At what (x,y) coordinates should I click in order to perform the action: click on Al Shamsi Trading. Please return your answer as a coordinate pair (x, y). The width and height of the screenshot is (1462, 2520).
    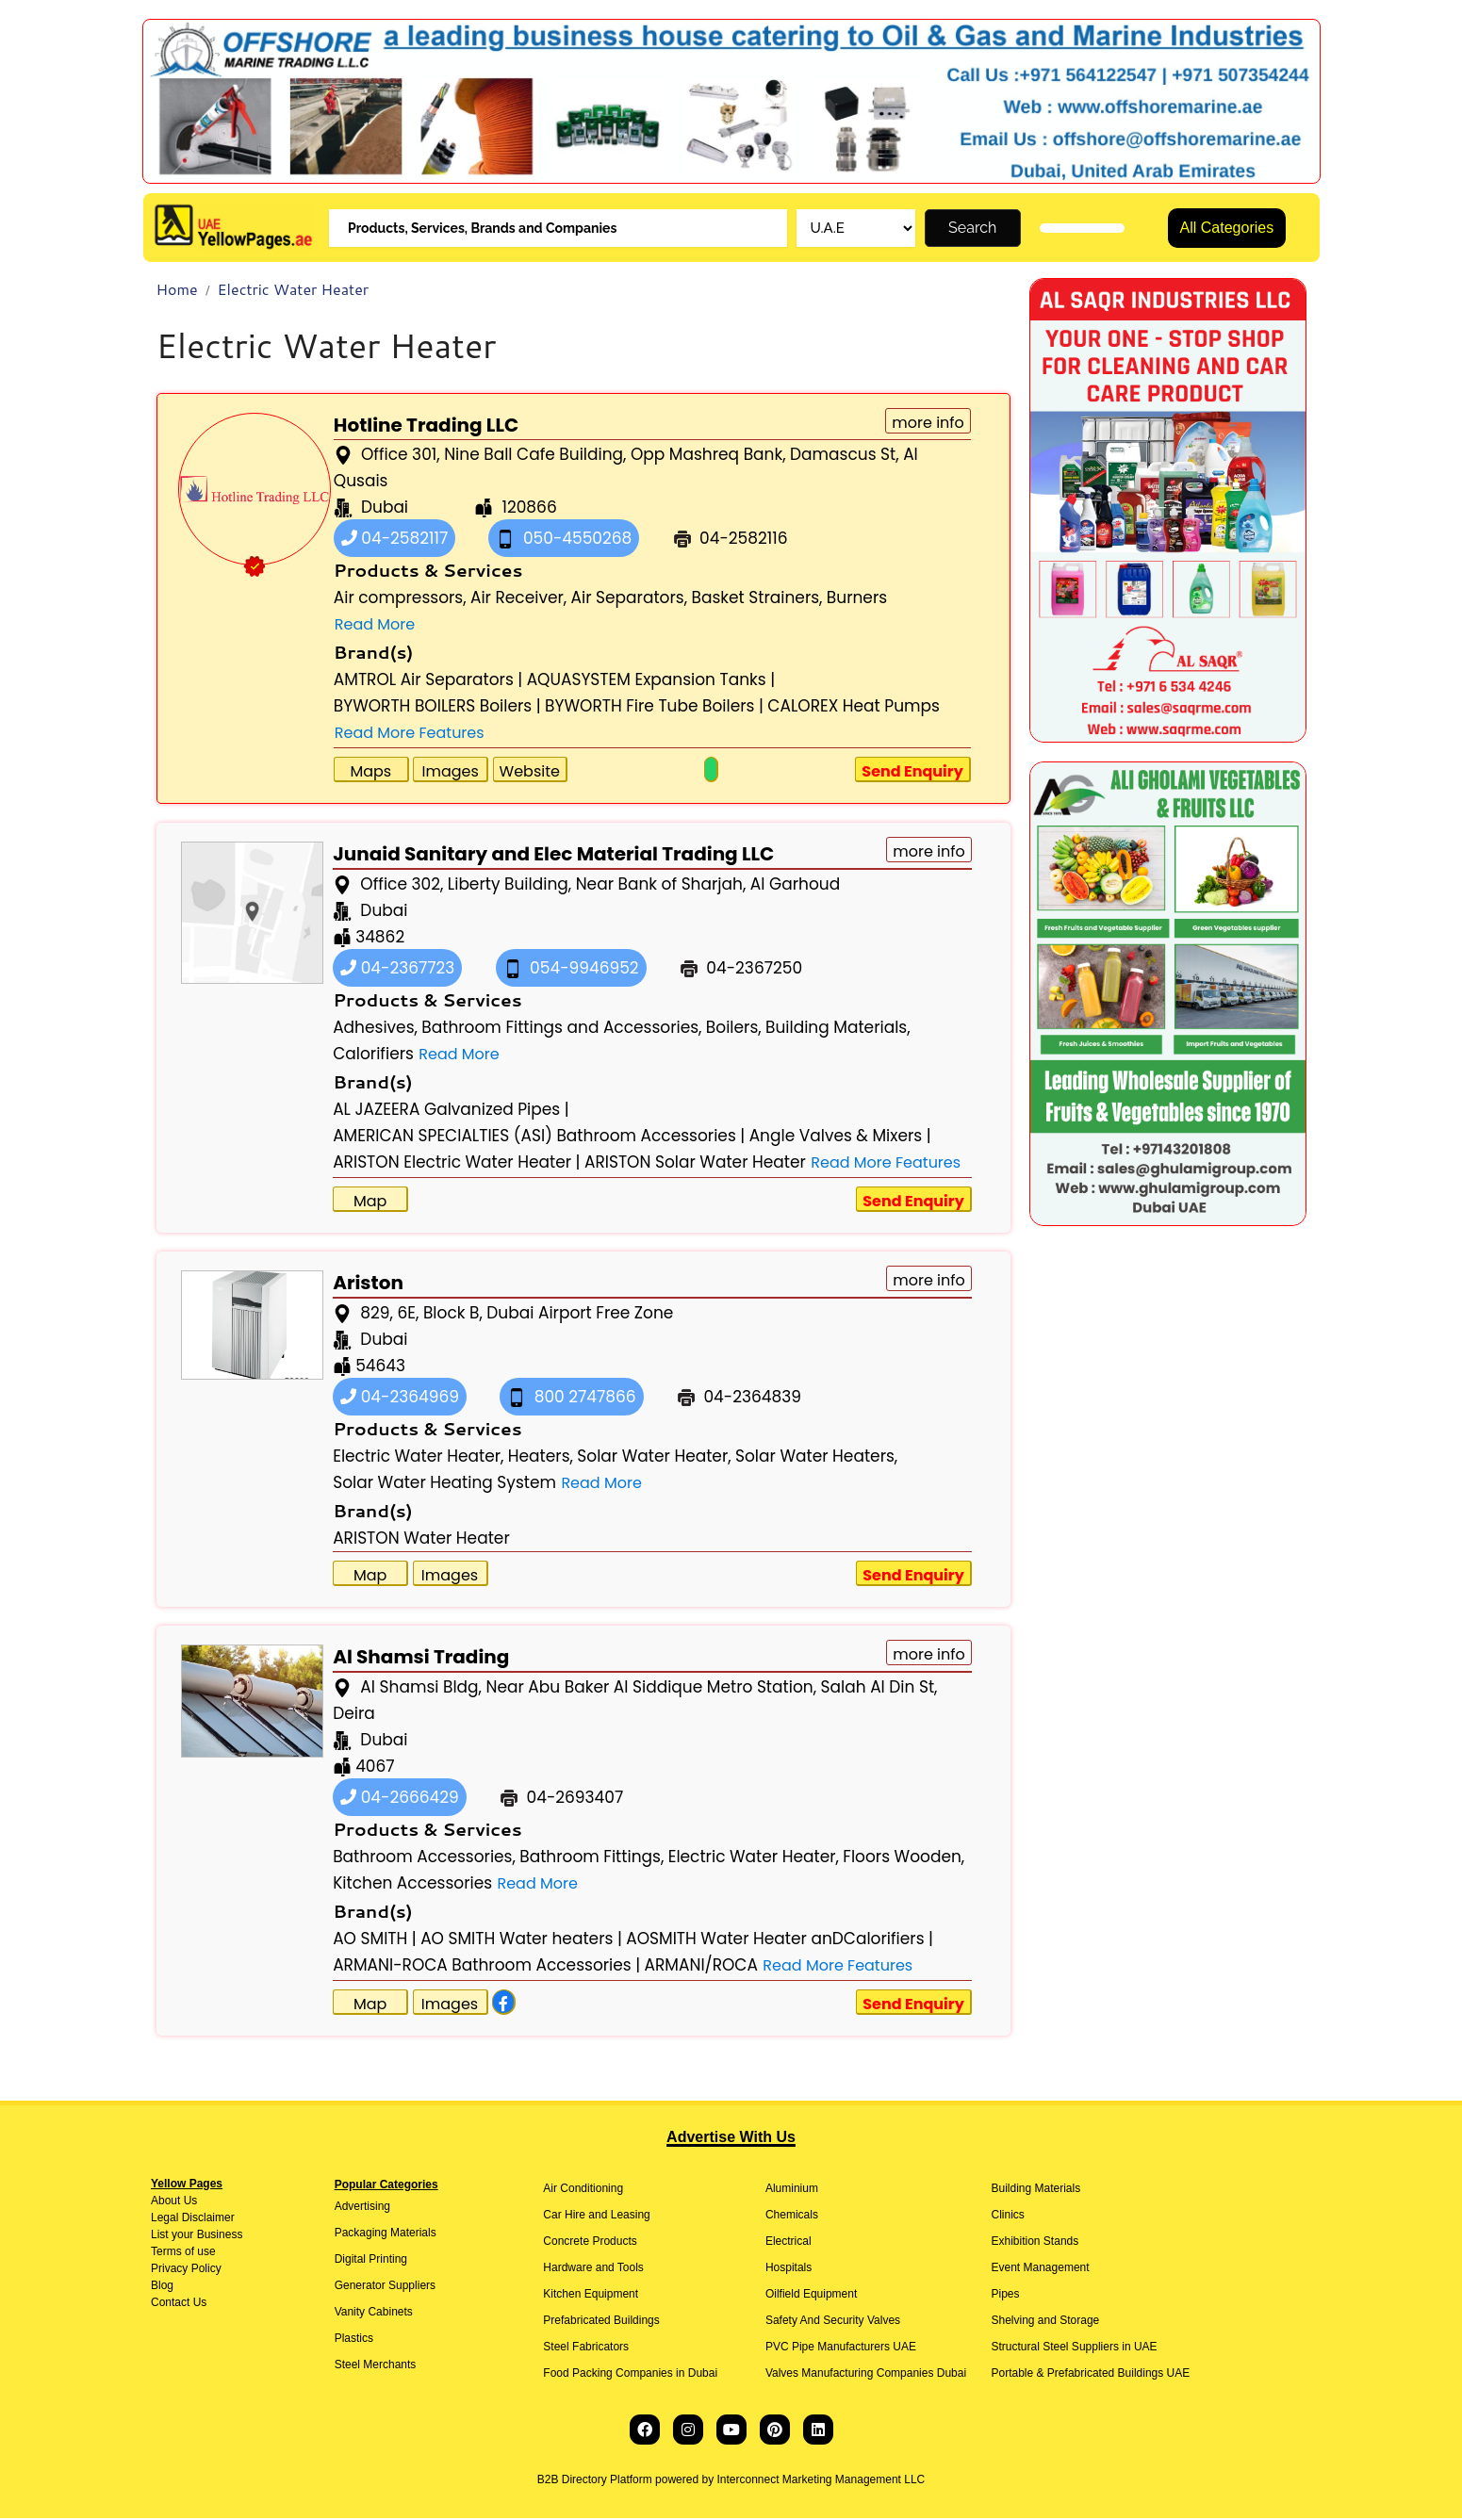
    Looking at the image, I should click on (421, 1658).